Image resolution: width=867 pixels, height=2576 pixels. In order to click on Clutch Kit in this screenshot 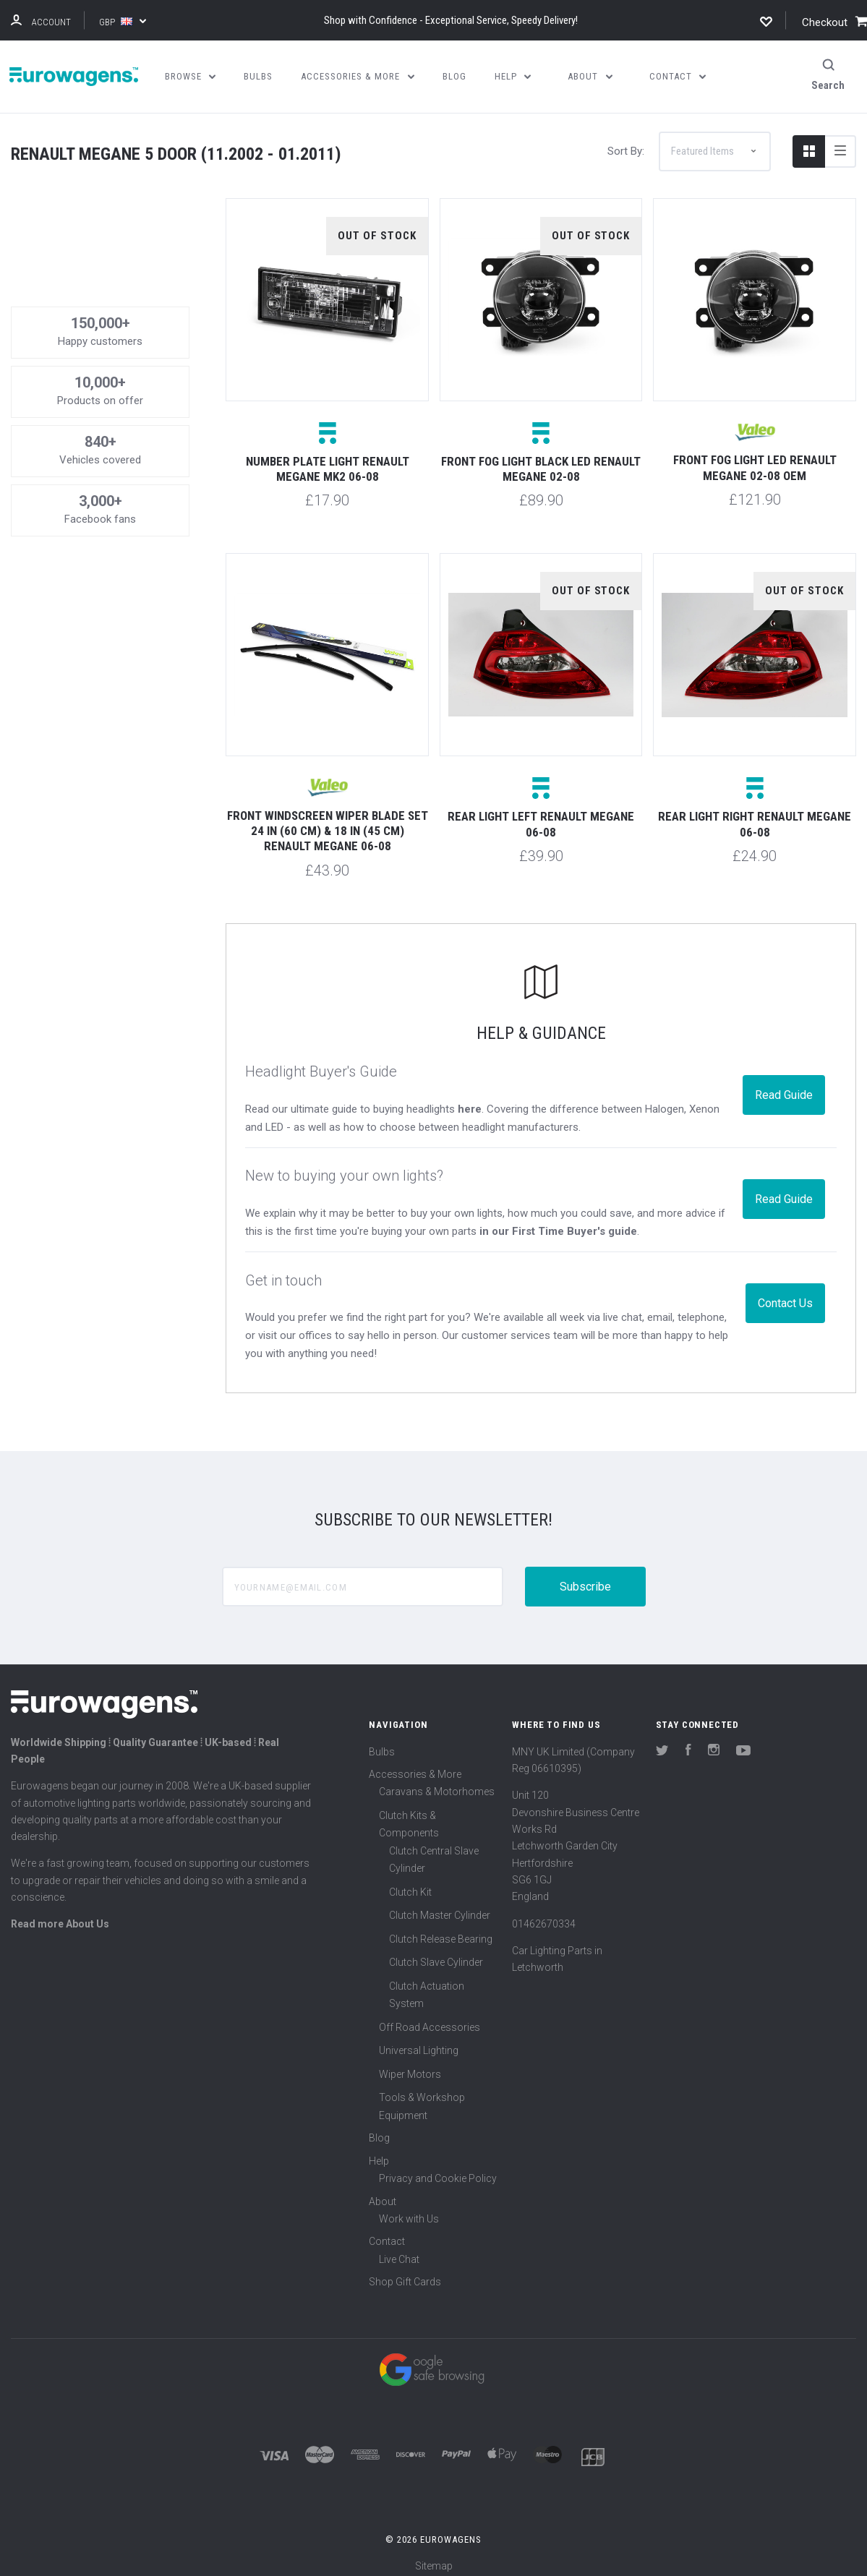, I will do `click(410, 1883)`.